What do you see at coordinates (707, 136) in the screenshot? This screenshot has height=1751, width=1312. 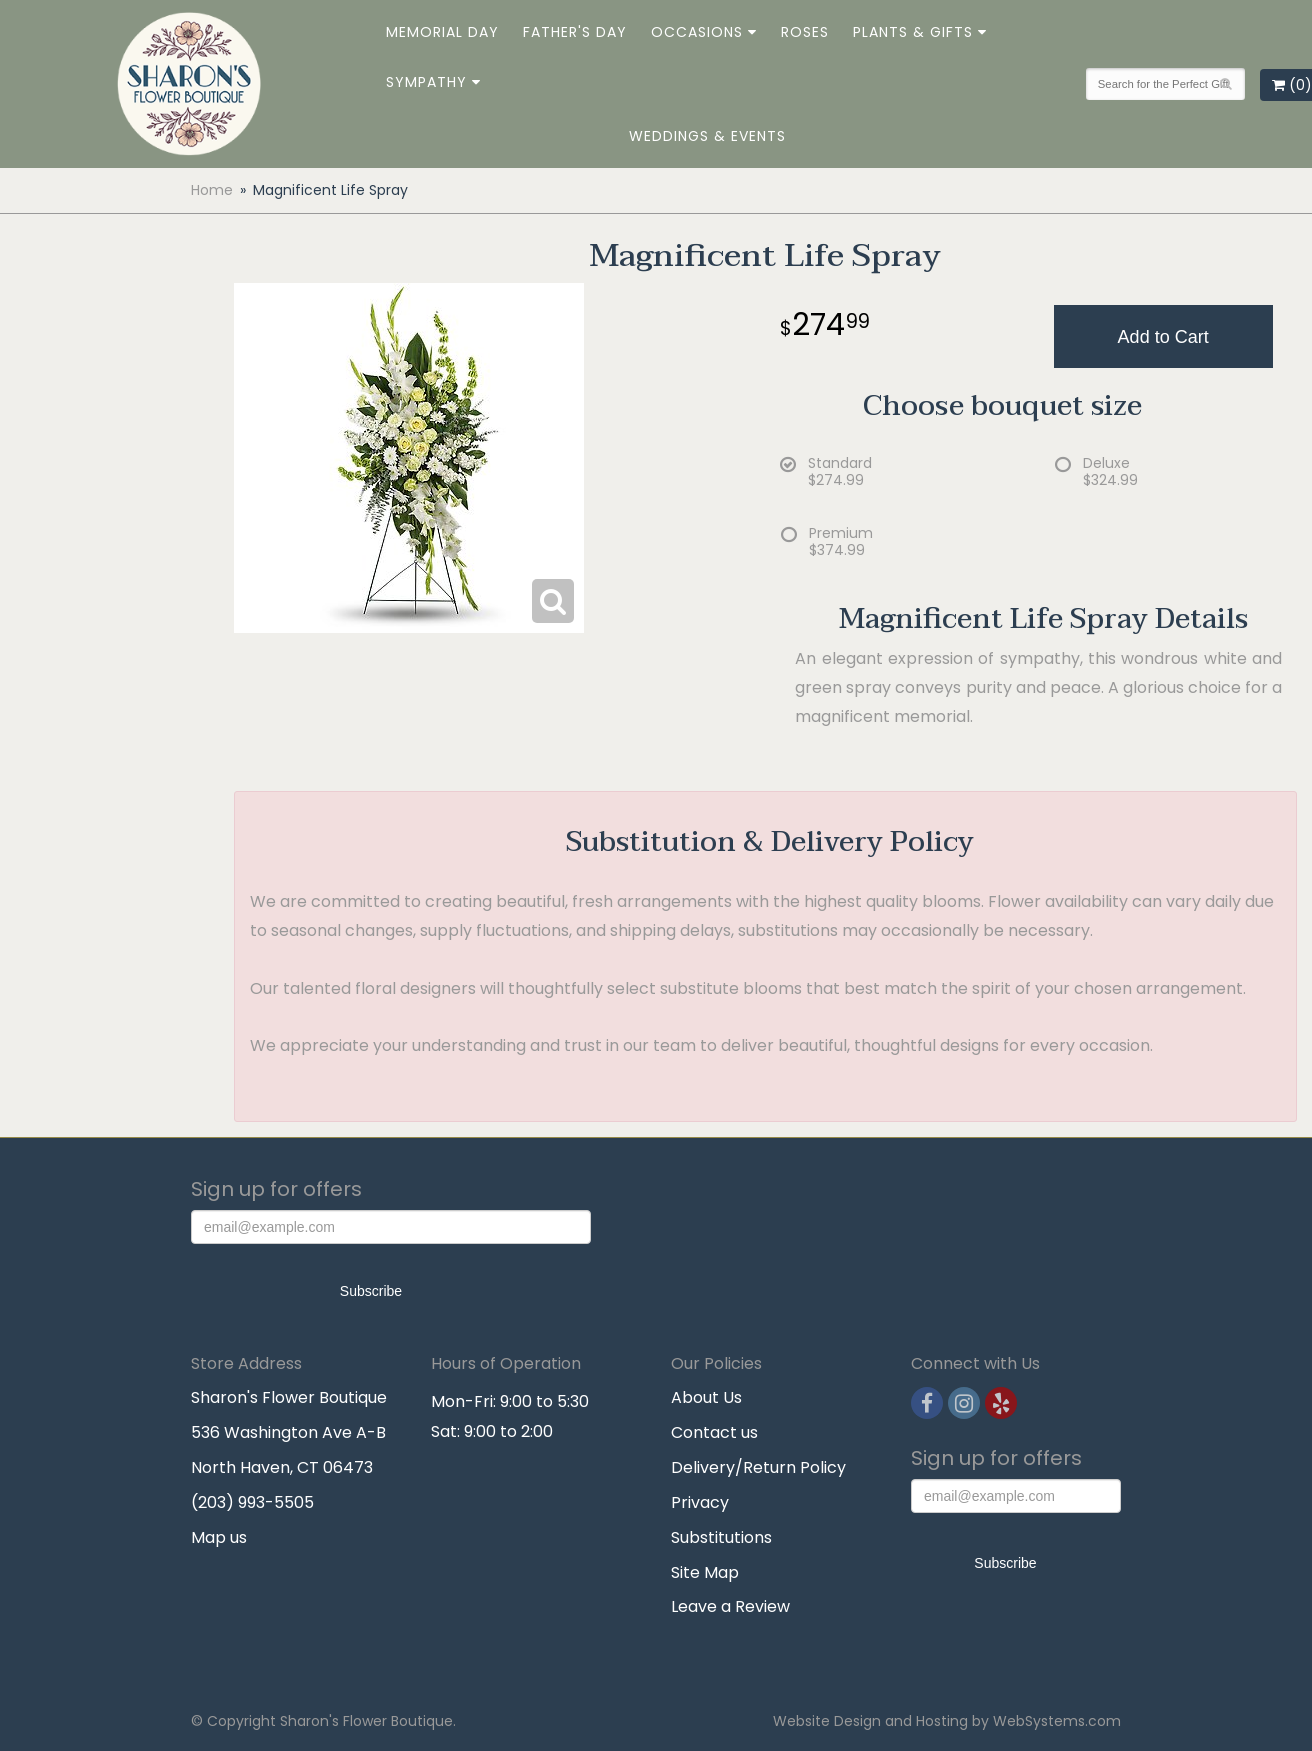 I see `Weddings & Events` at bounding box center [707, 136].